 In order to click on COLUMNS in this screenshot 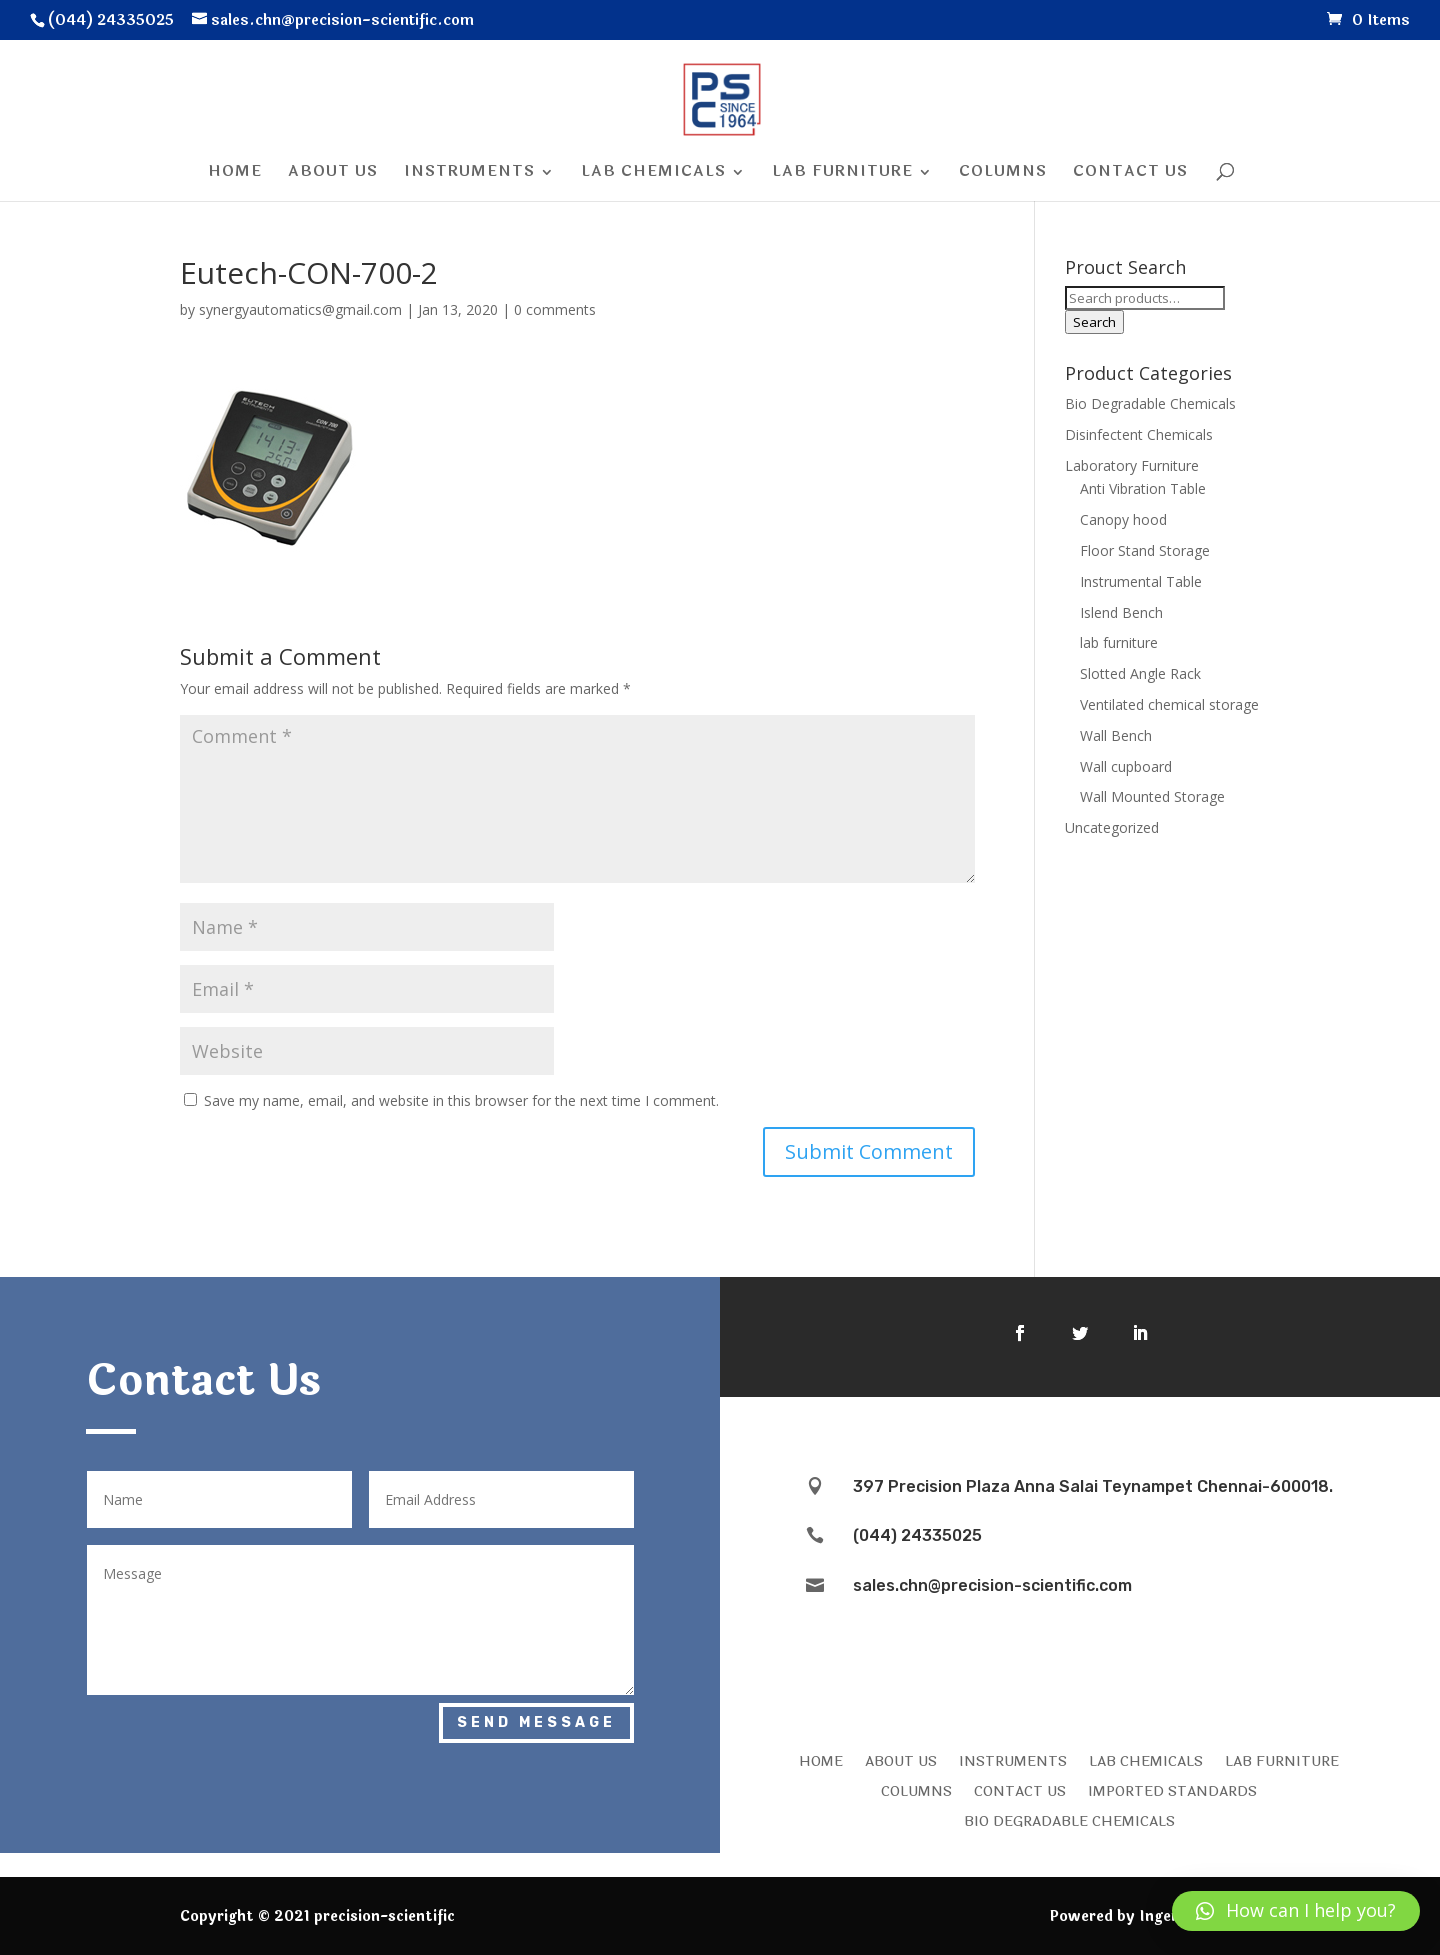, I will do `click(916, 1790)`.